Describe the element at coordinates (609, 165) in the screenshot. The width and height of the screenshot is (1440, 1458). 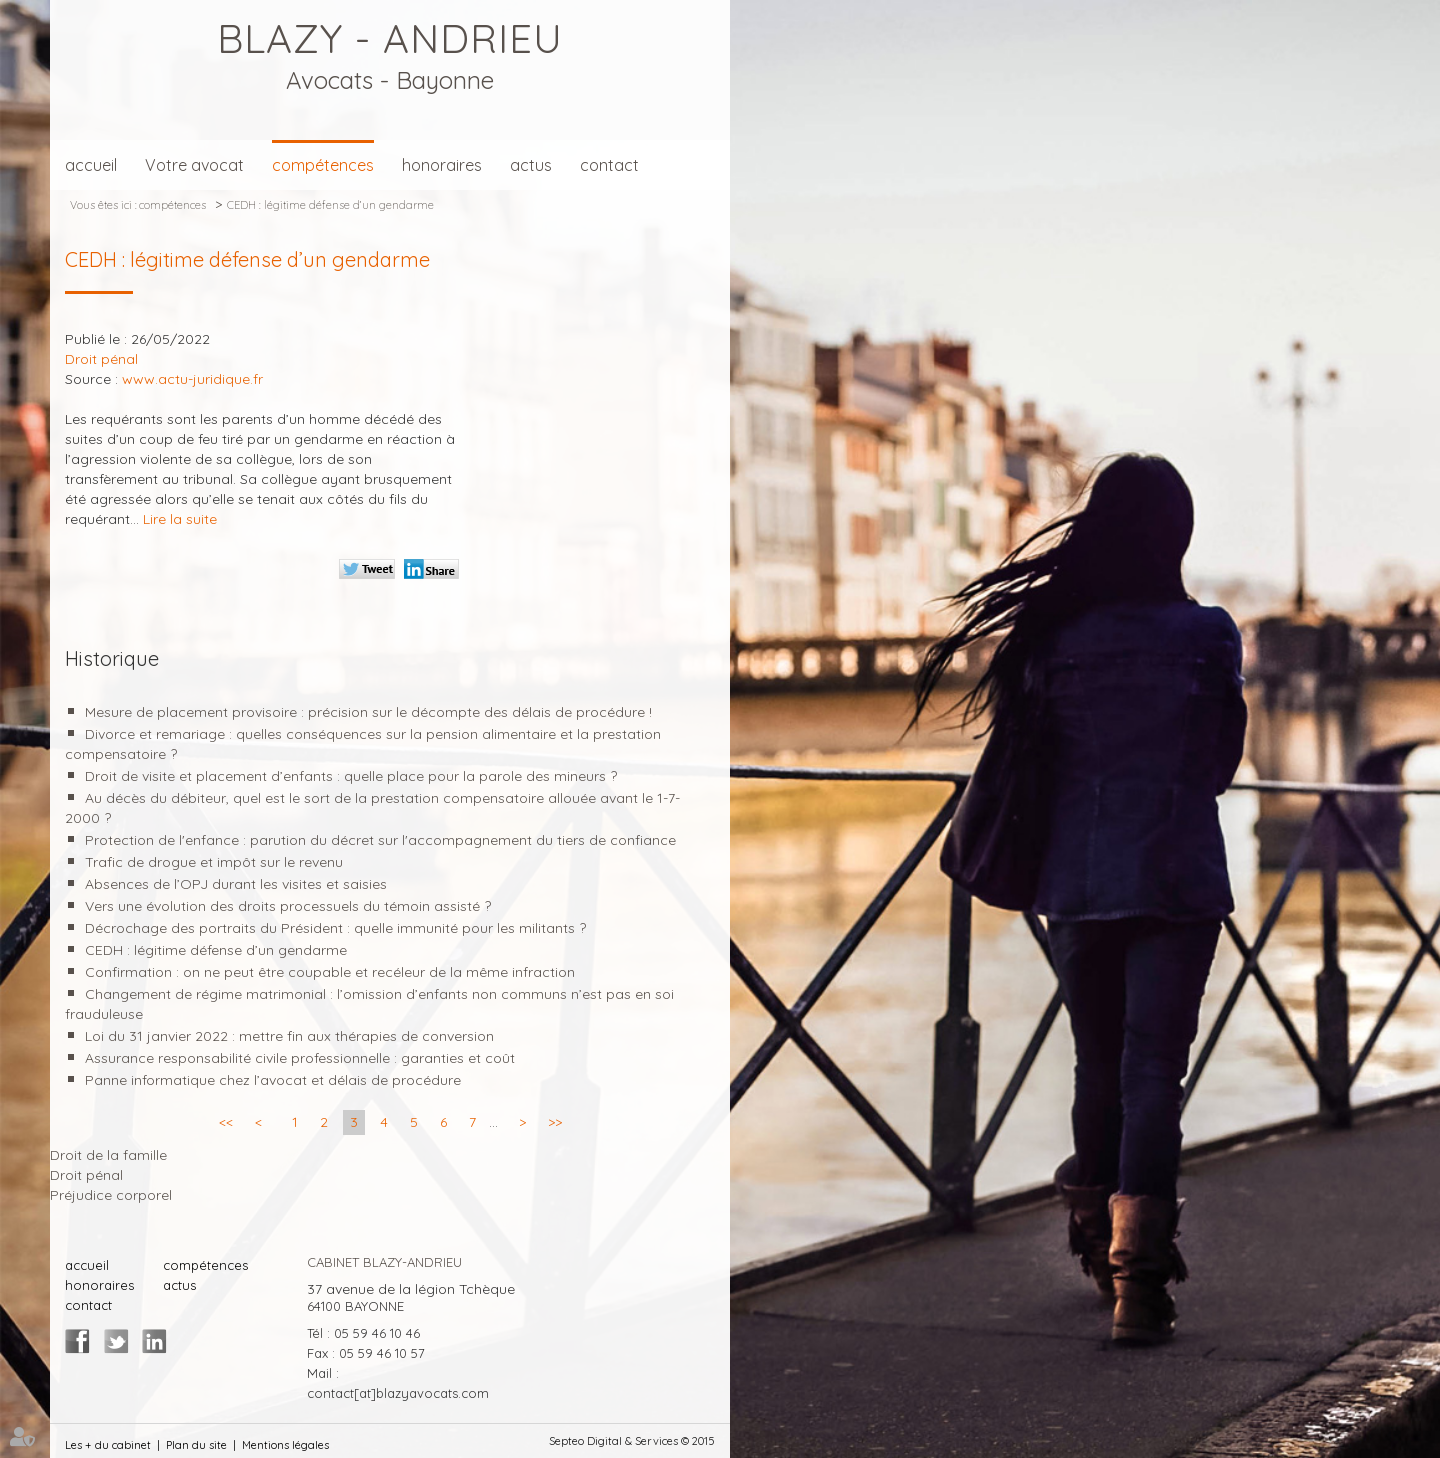
I see `contact` at that location.